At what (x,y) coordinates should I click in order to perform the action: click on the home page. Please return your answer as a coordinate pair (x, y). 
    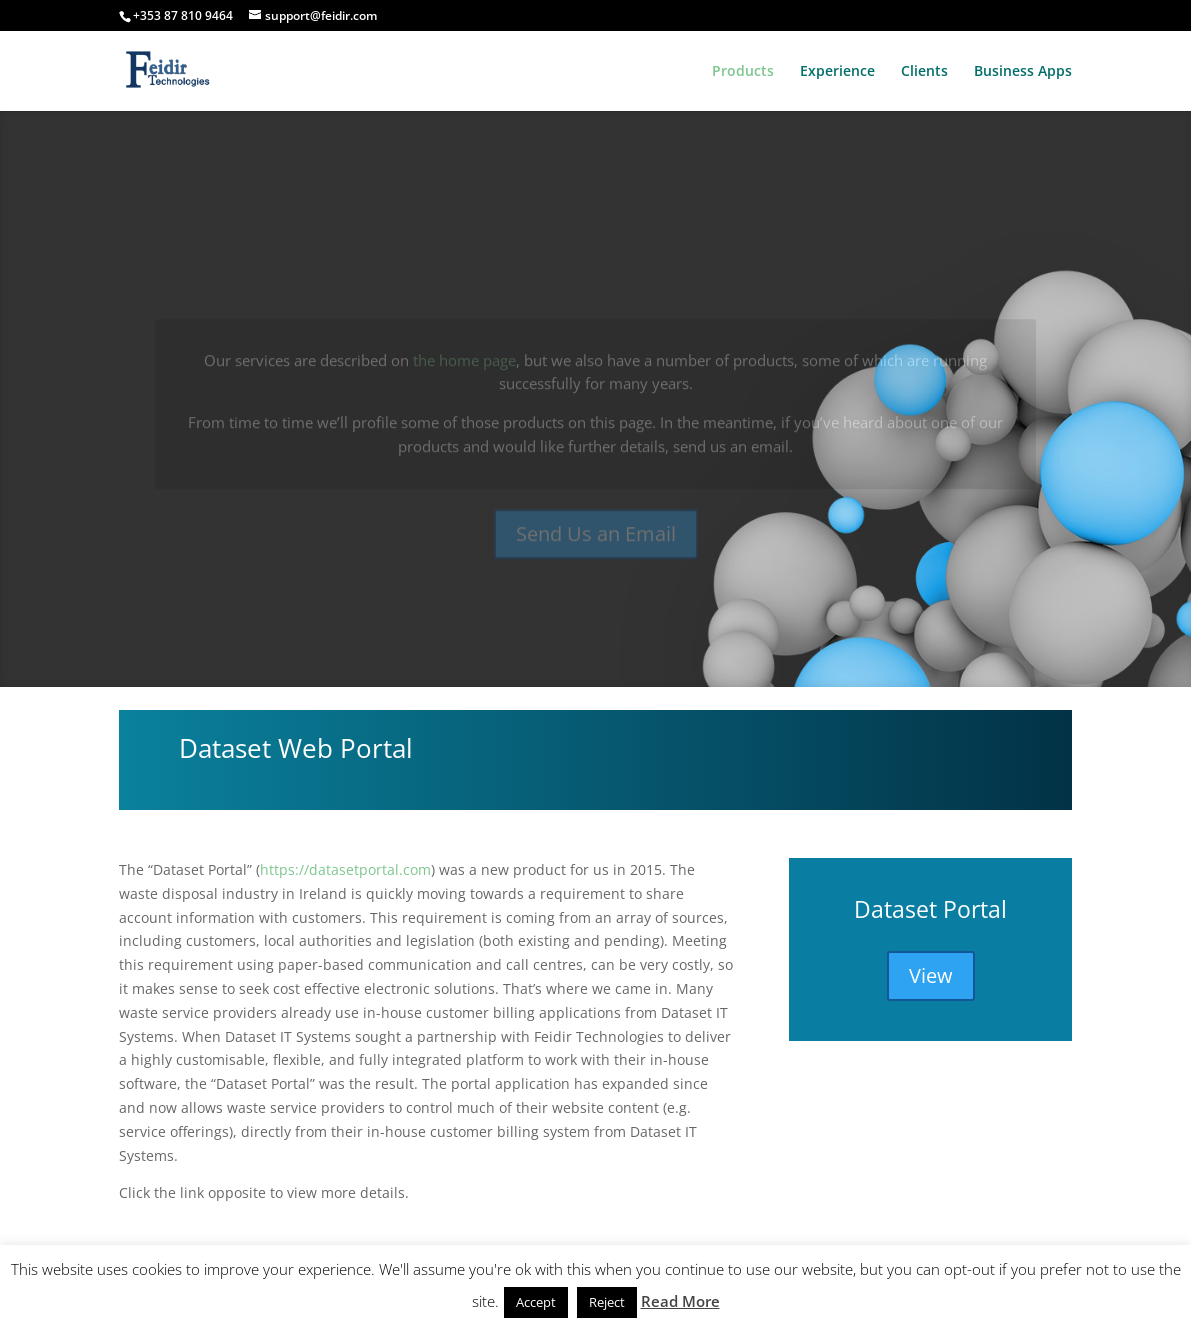
    Looking at the image, I should click on (464, 375).